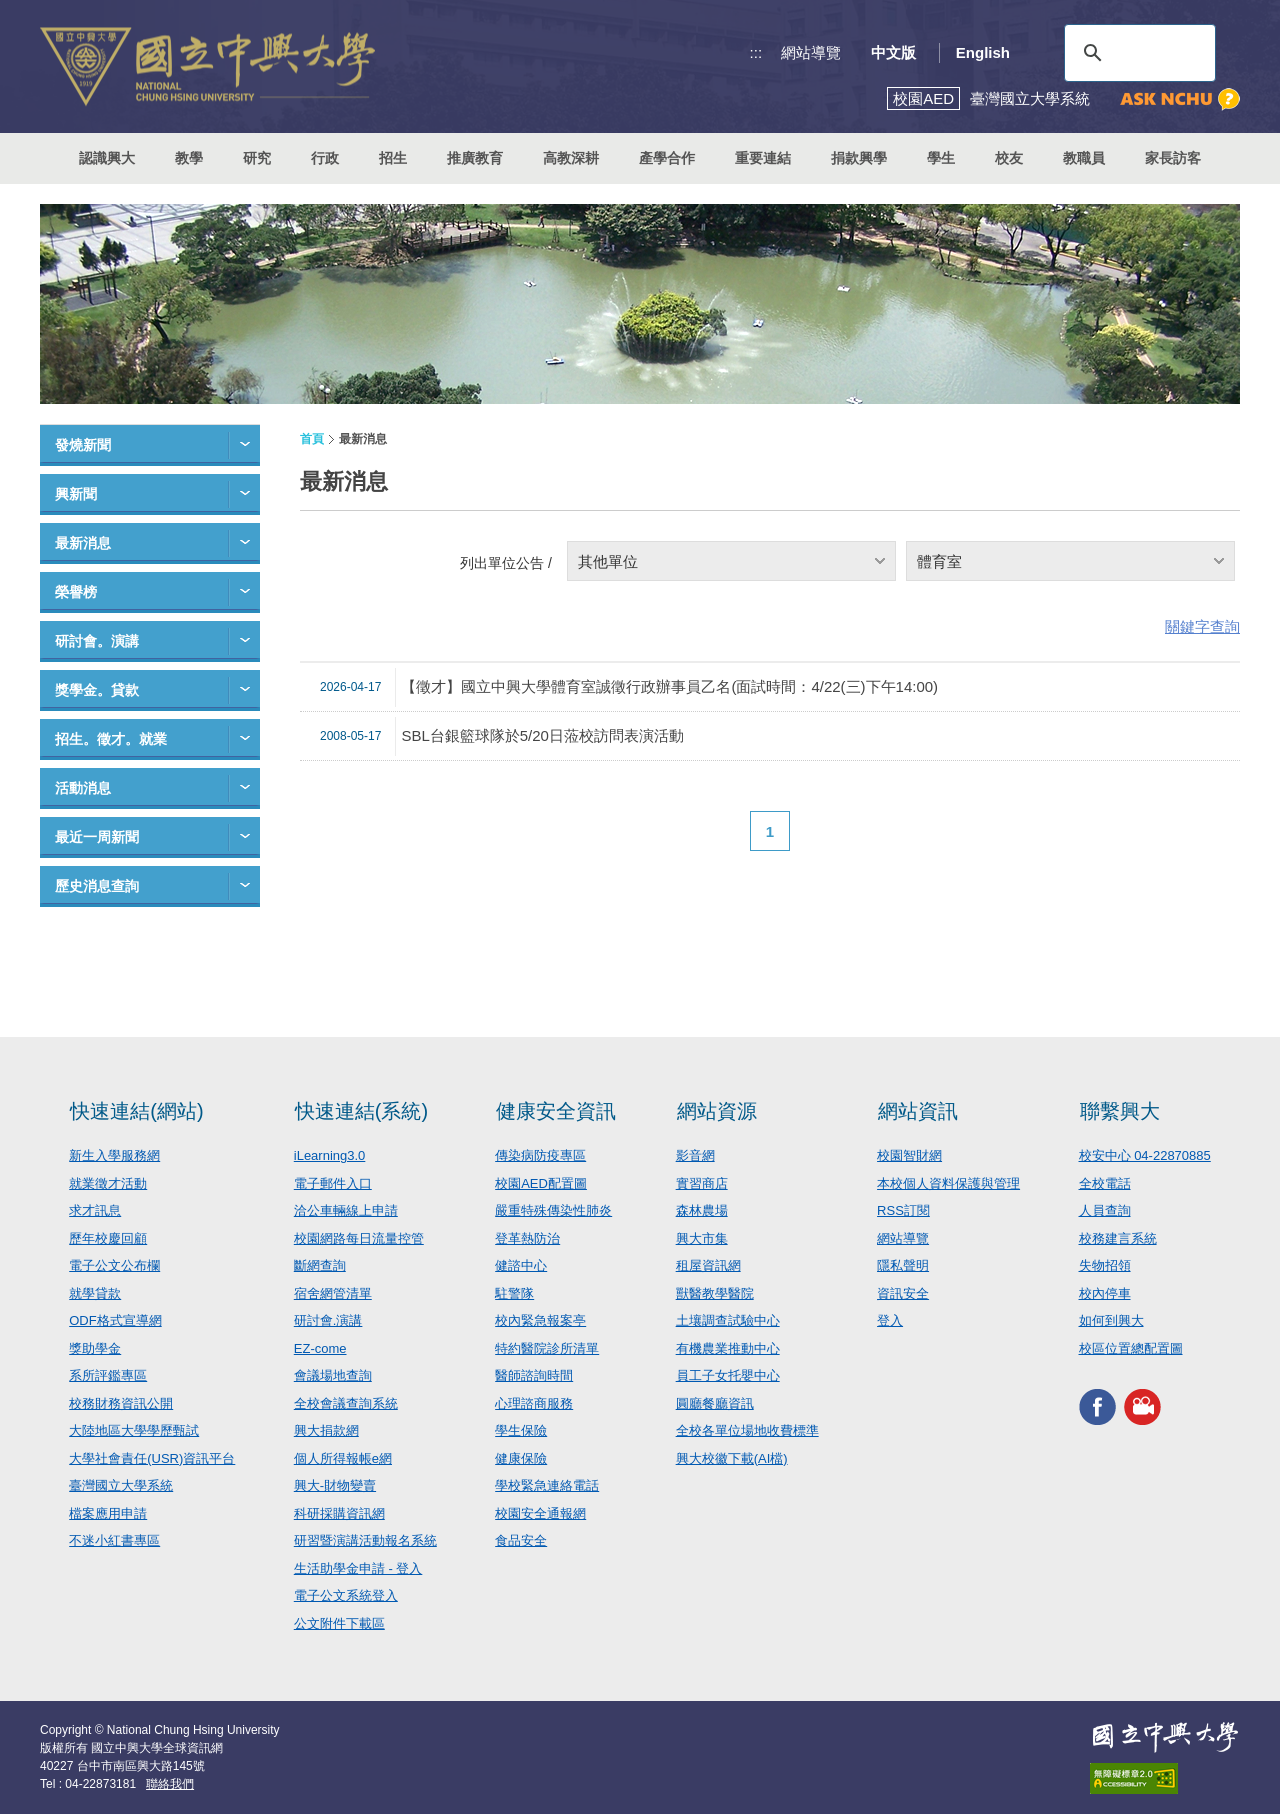  What do you see at coordinates (903, 1293) in the screenshot?
I see `資訊安全` at bounding box center [903, 1293].